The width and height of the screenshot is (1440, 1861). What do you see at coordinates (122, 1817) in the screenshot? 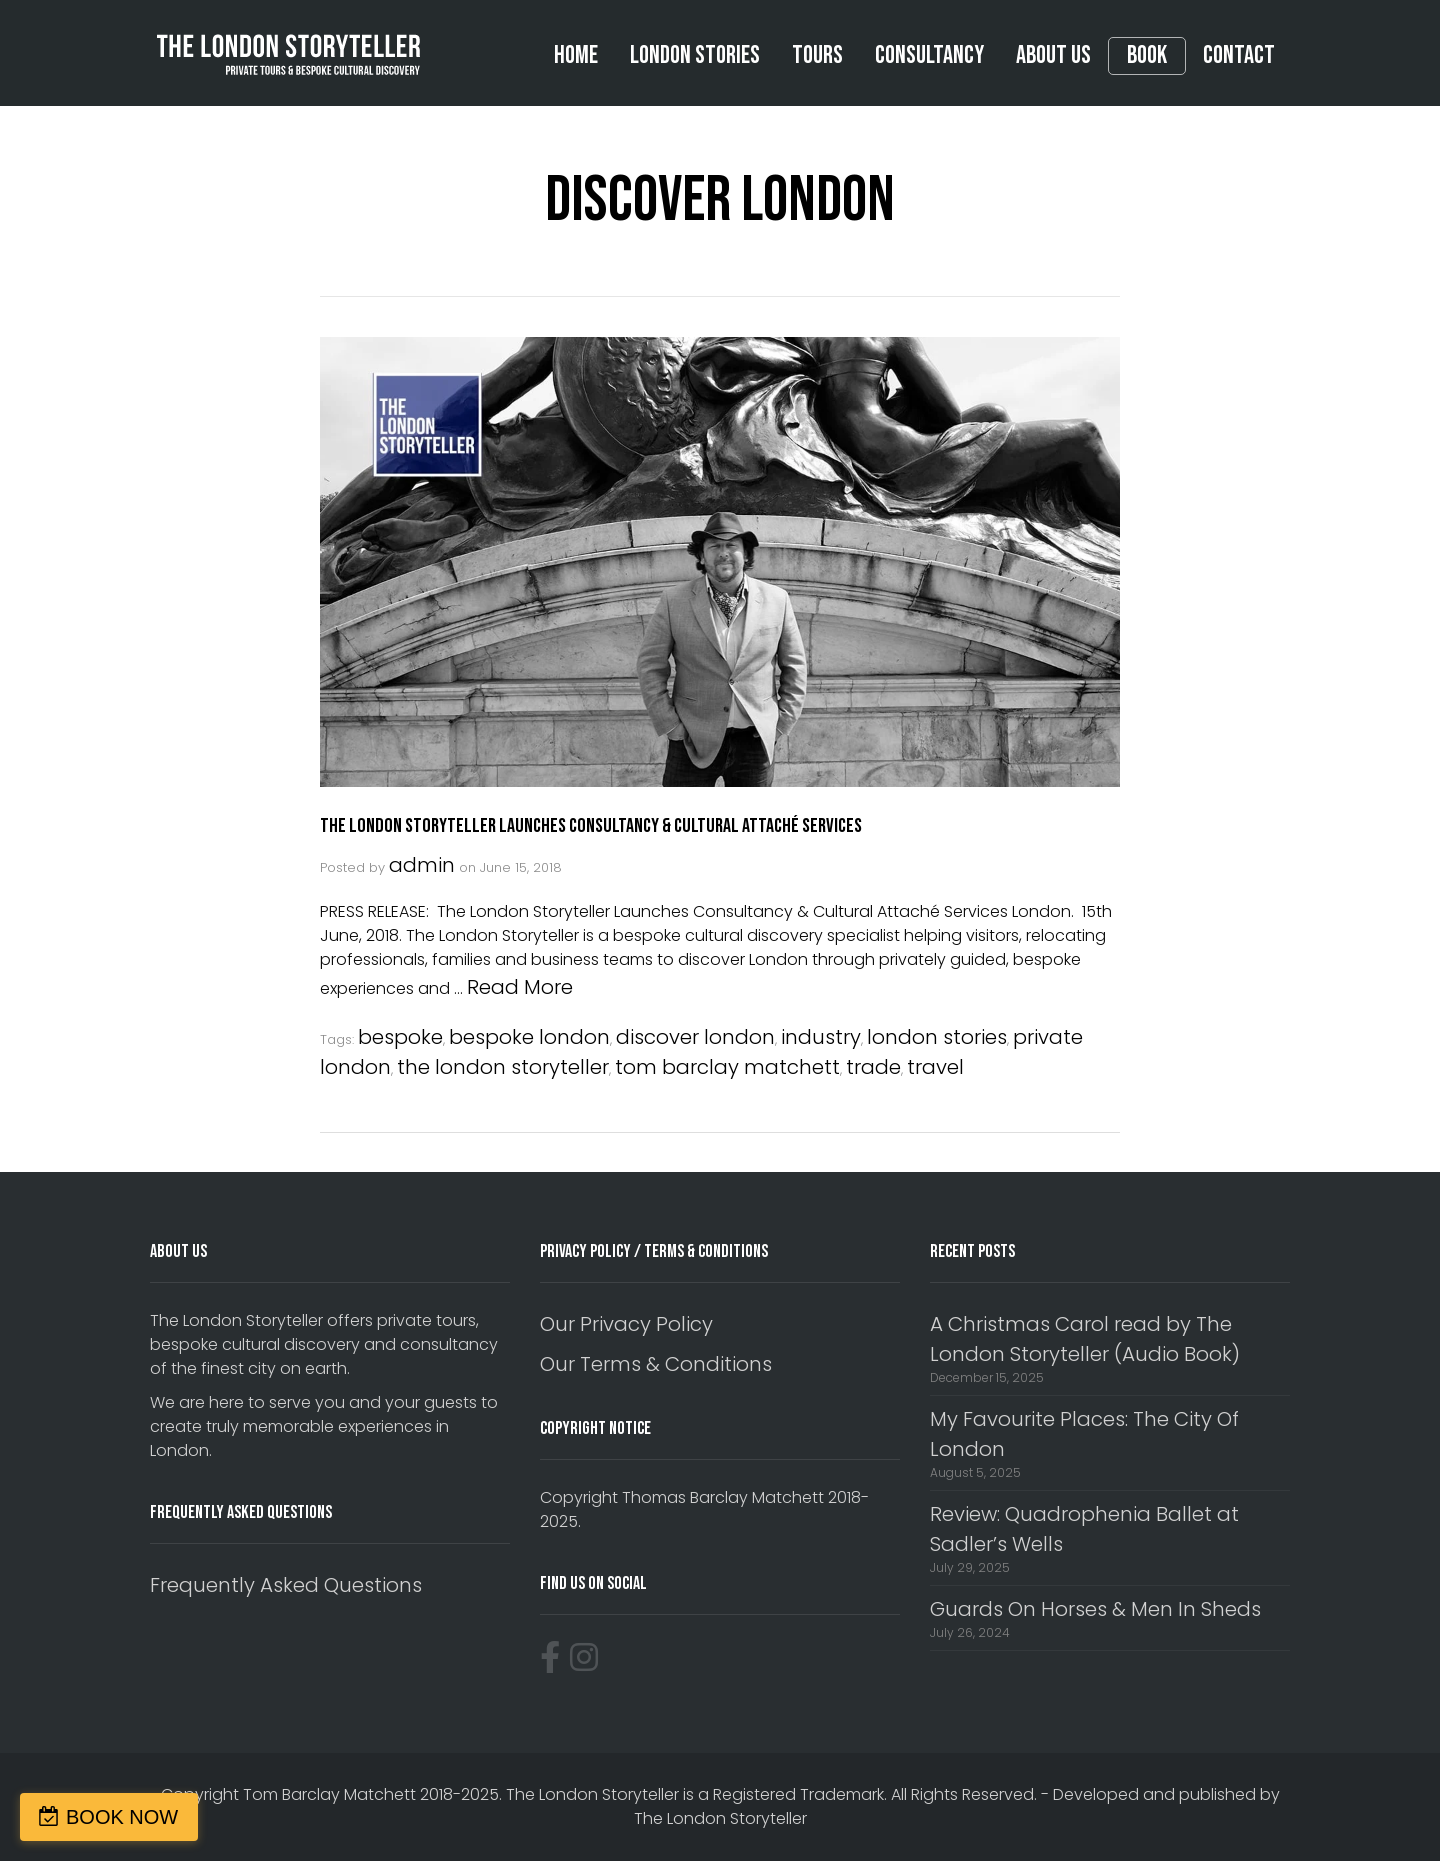
I see `BOOK NOW` at bounding box center [122, 1817].